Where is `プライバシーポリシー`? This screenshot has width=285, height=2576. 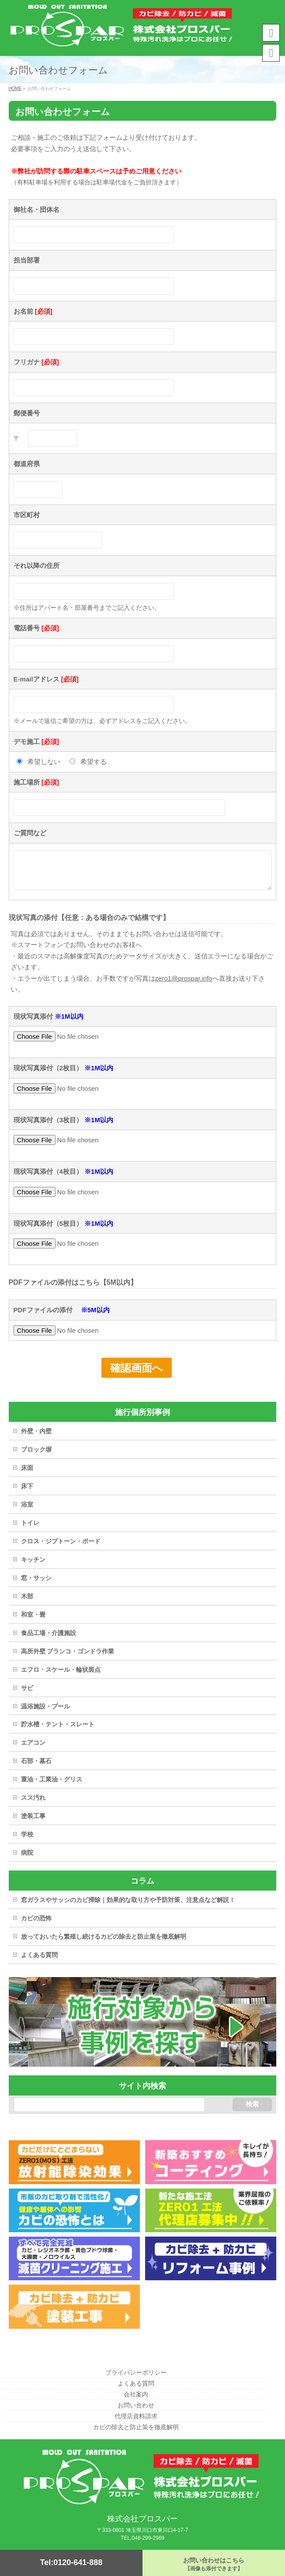 プライバシーポリシー is located at coordinates (136, 2373).